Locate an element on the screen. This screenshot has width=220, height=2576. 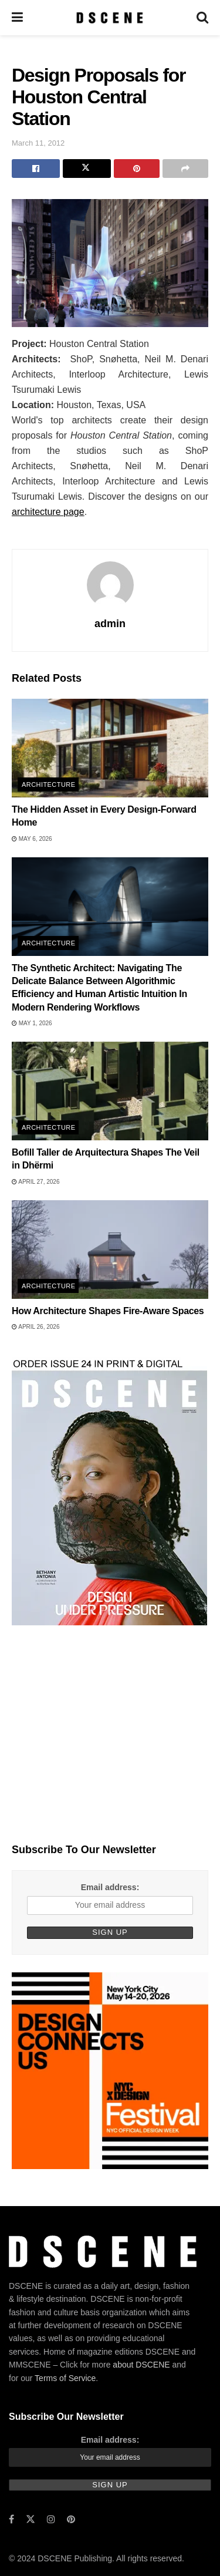
[Share on Twitter] is located at coordinates (87, 168).